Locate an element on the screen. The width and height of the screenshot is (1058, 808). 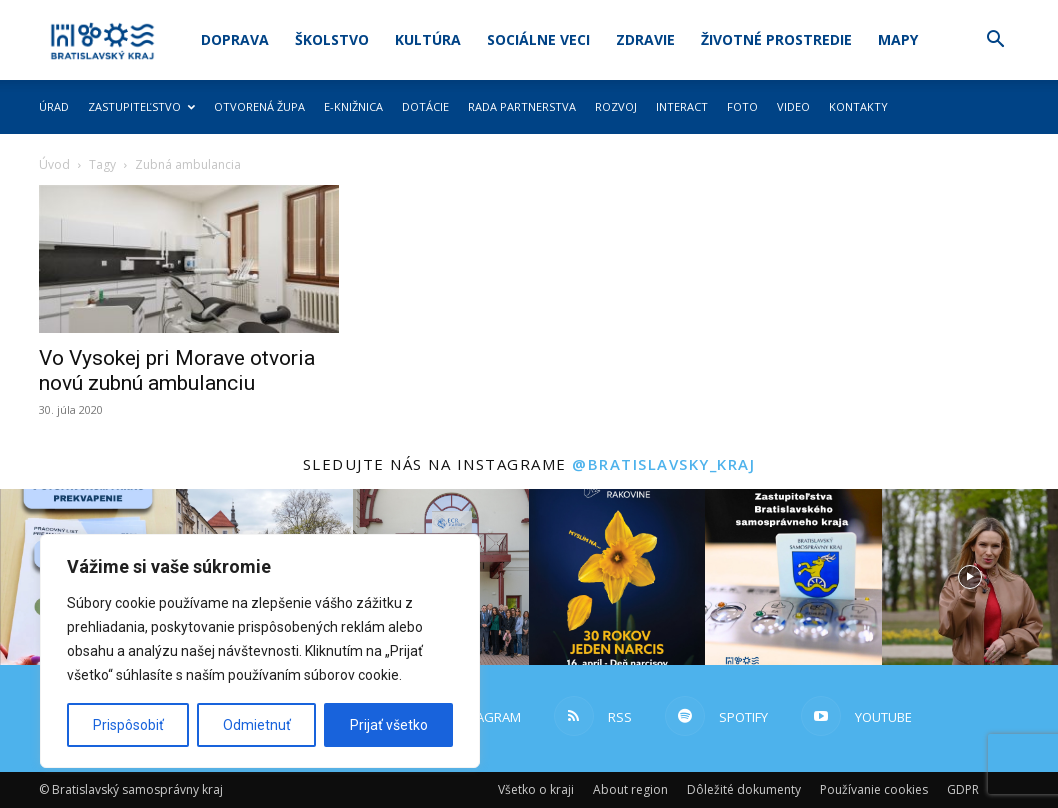
Dotácie is located at coordinates (425, 106).